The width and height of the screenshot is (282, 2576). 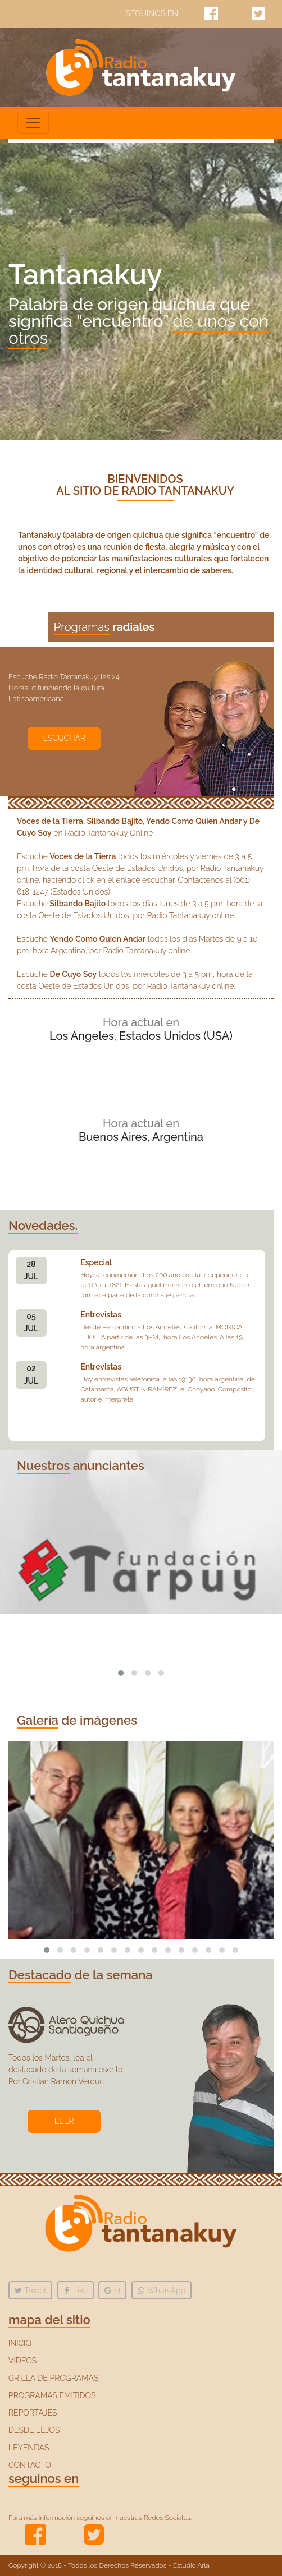 I want to click on PROGRAMAS EMITIDOS, so click(x=52, y=2395).